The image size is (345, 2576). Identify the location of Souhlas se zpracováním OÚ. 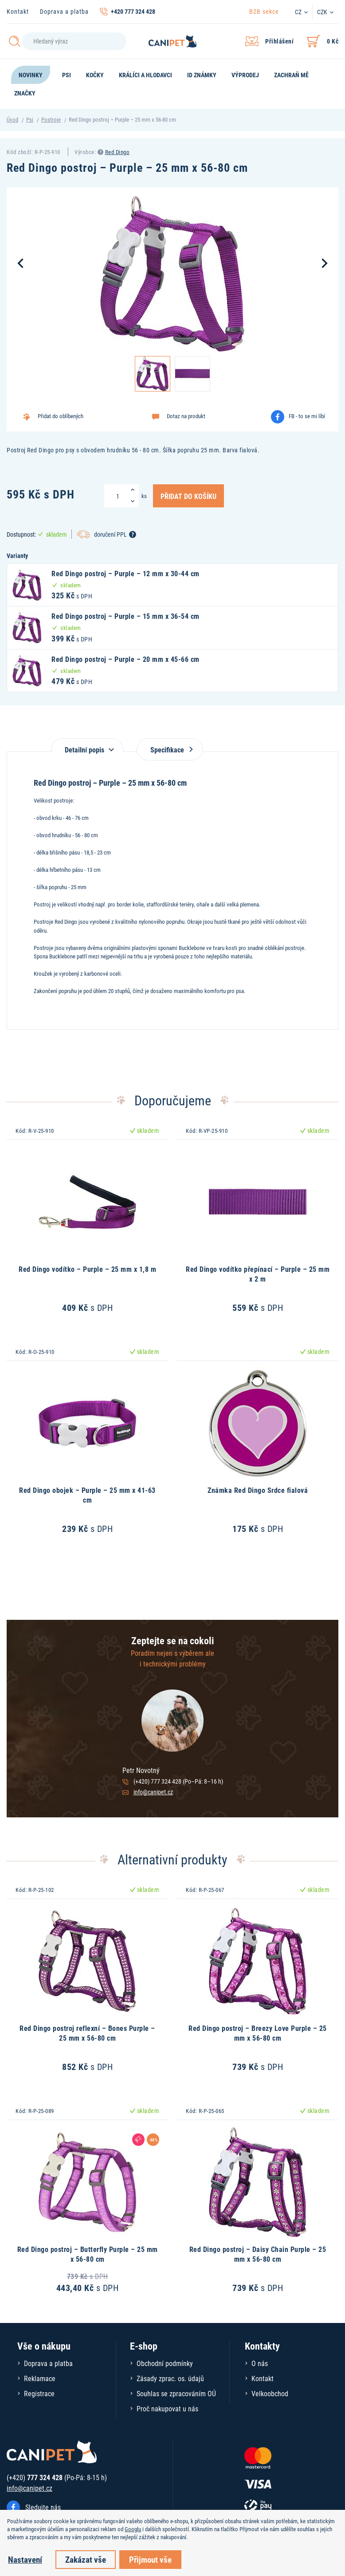
(176, 2393).